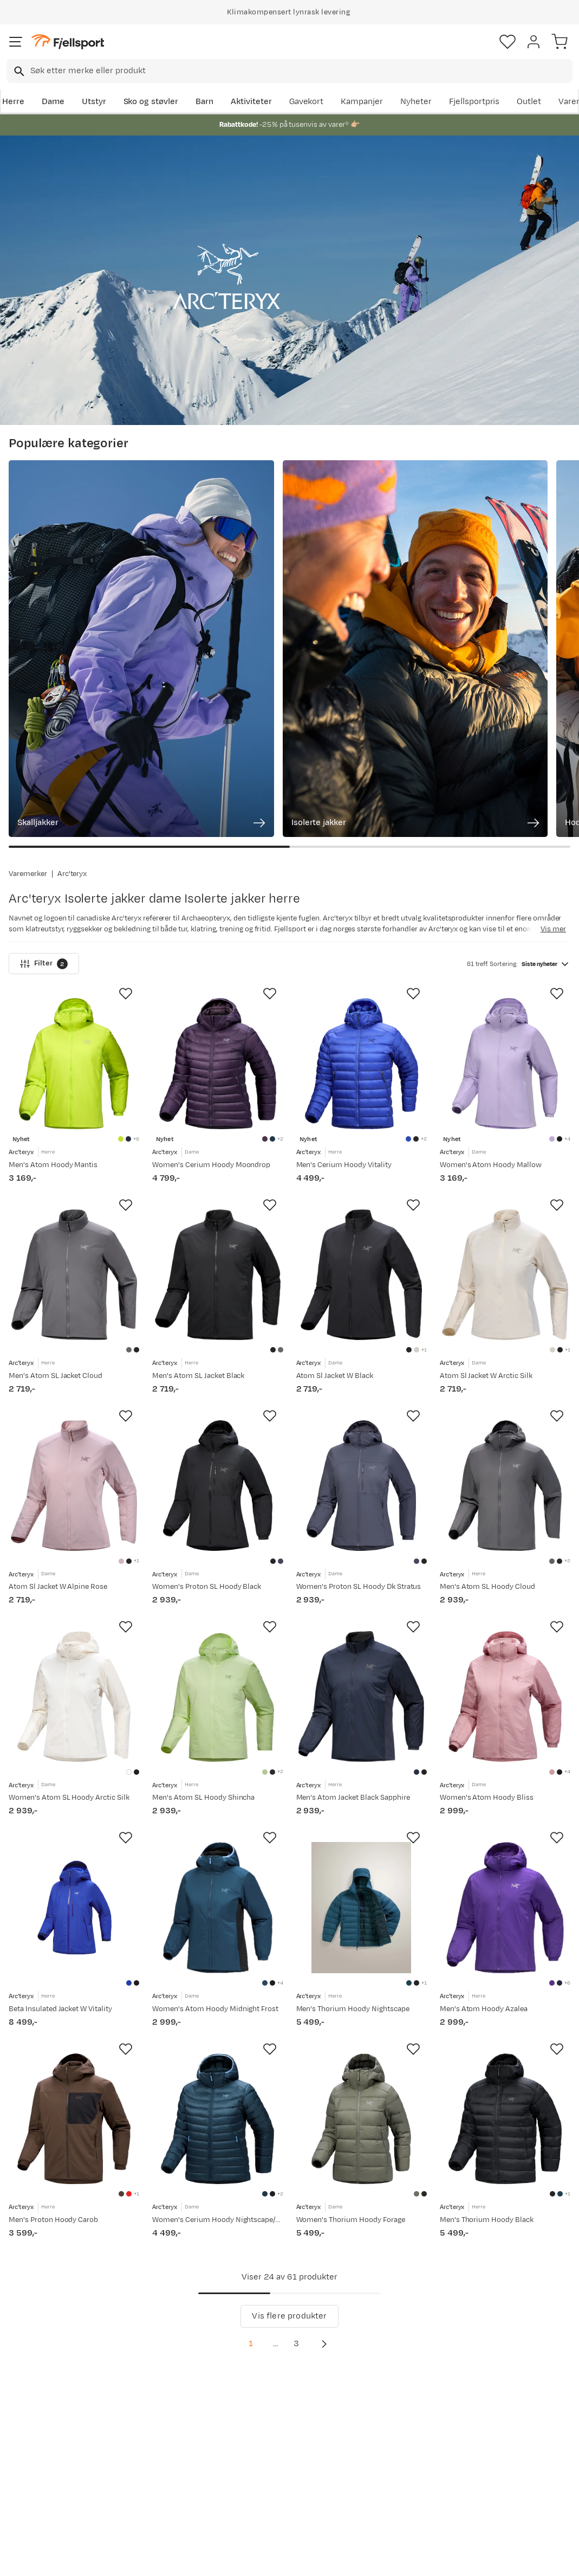 Image resolution: width=579 pixels, height=2576 pixels. Describe the element at coordinates (217, 1531) in the screenshot. I see `[Gå til produktsiden Arc'teryx Men's Atom SL Hoody Shincha]` at that location.